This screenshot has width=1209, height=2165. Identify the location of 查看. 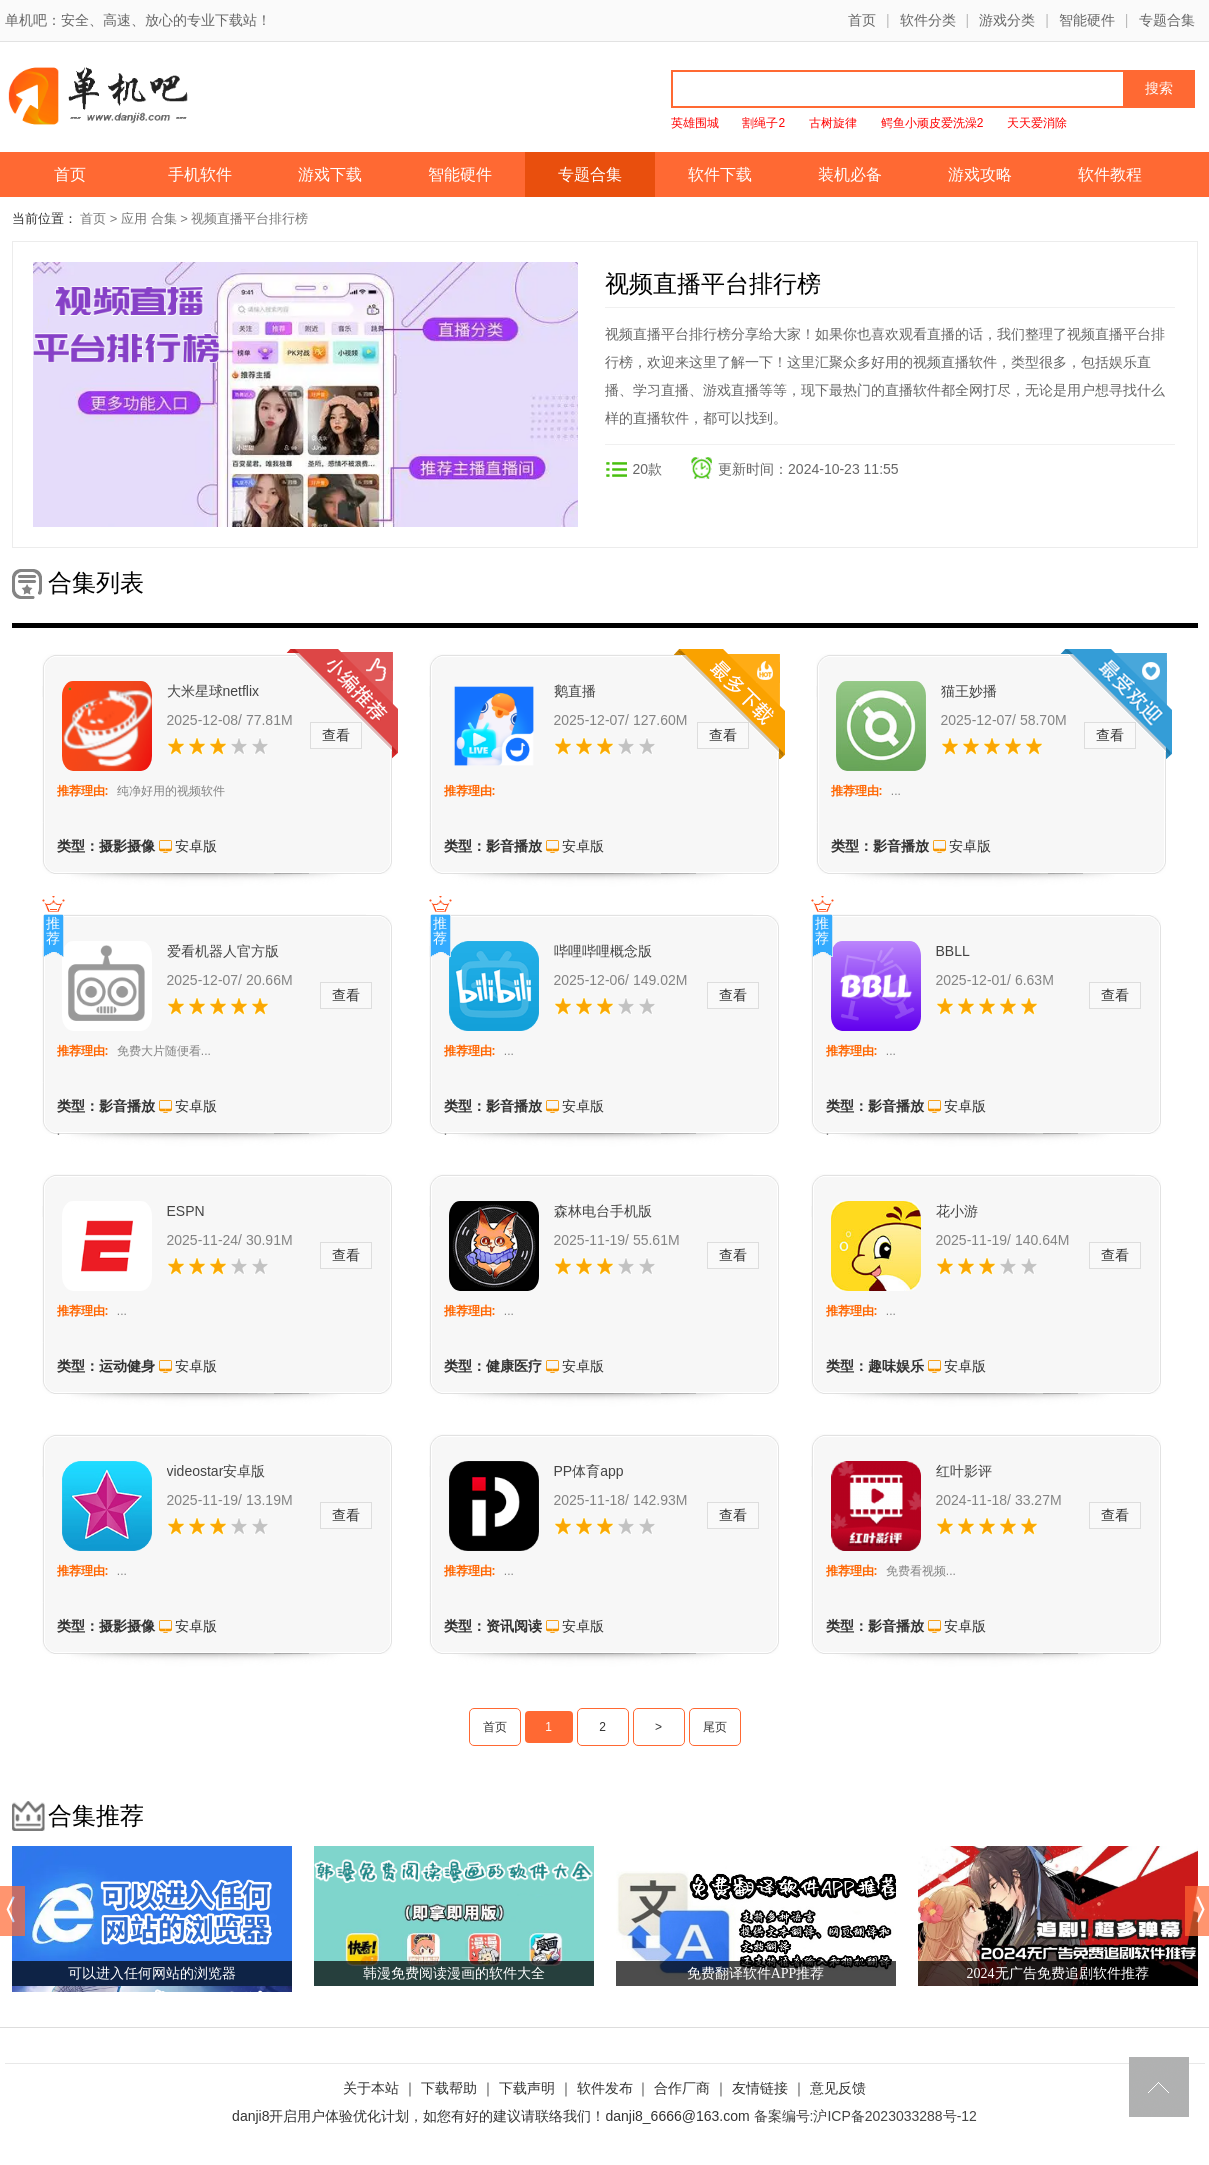
(336, 735).